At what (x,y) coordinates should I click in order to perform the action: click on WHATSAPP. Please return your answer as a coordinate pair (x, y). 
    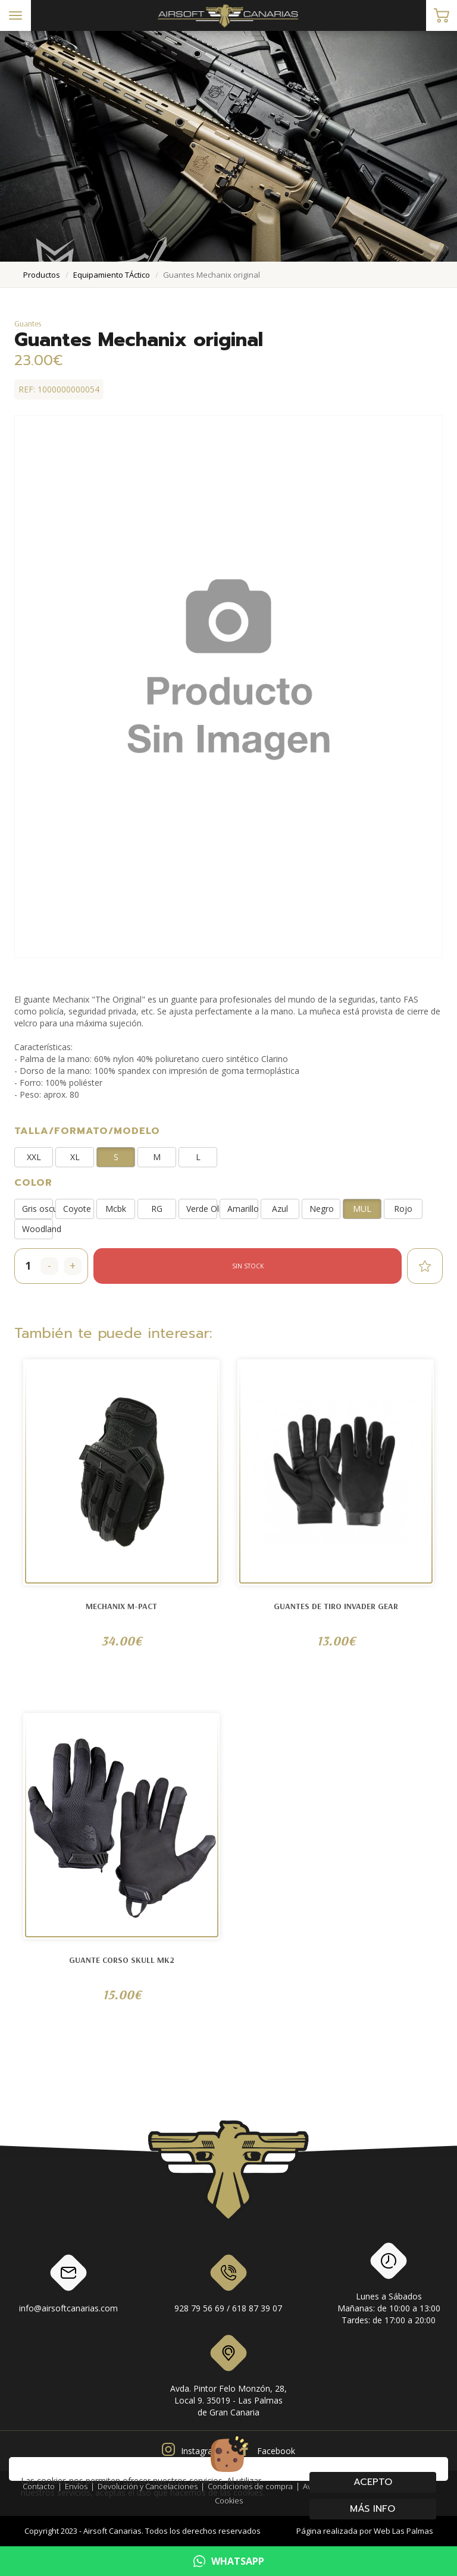
    Looking at the image, I should click on (228, 2561).